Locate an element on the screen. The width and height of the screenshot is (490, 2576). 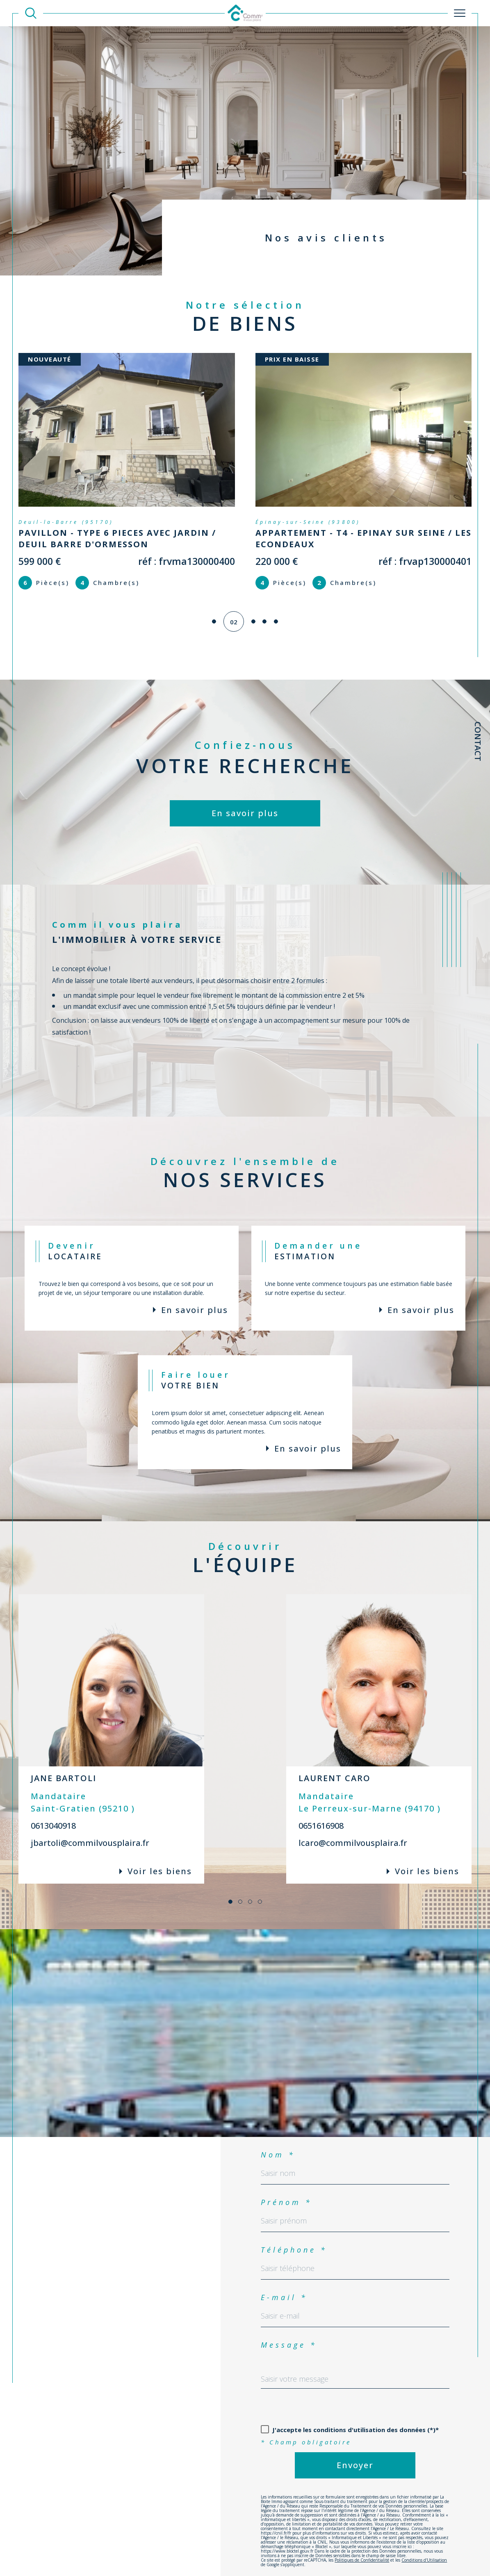
Message * is located at coordinates (289, 2333).